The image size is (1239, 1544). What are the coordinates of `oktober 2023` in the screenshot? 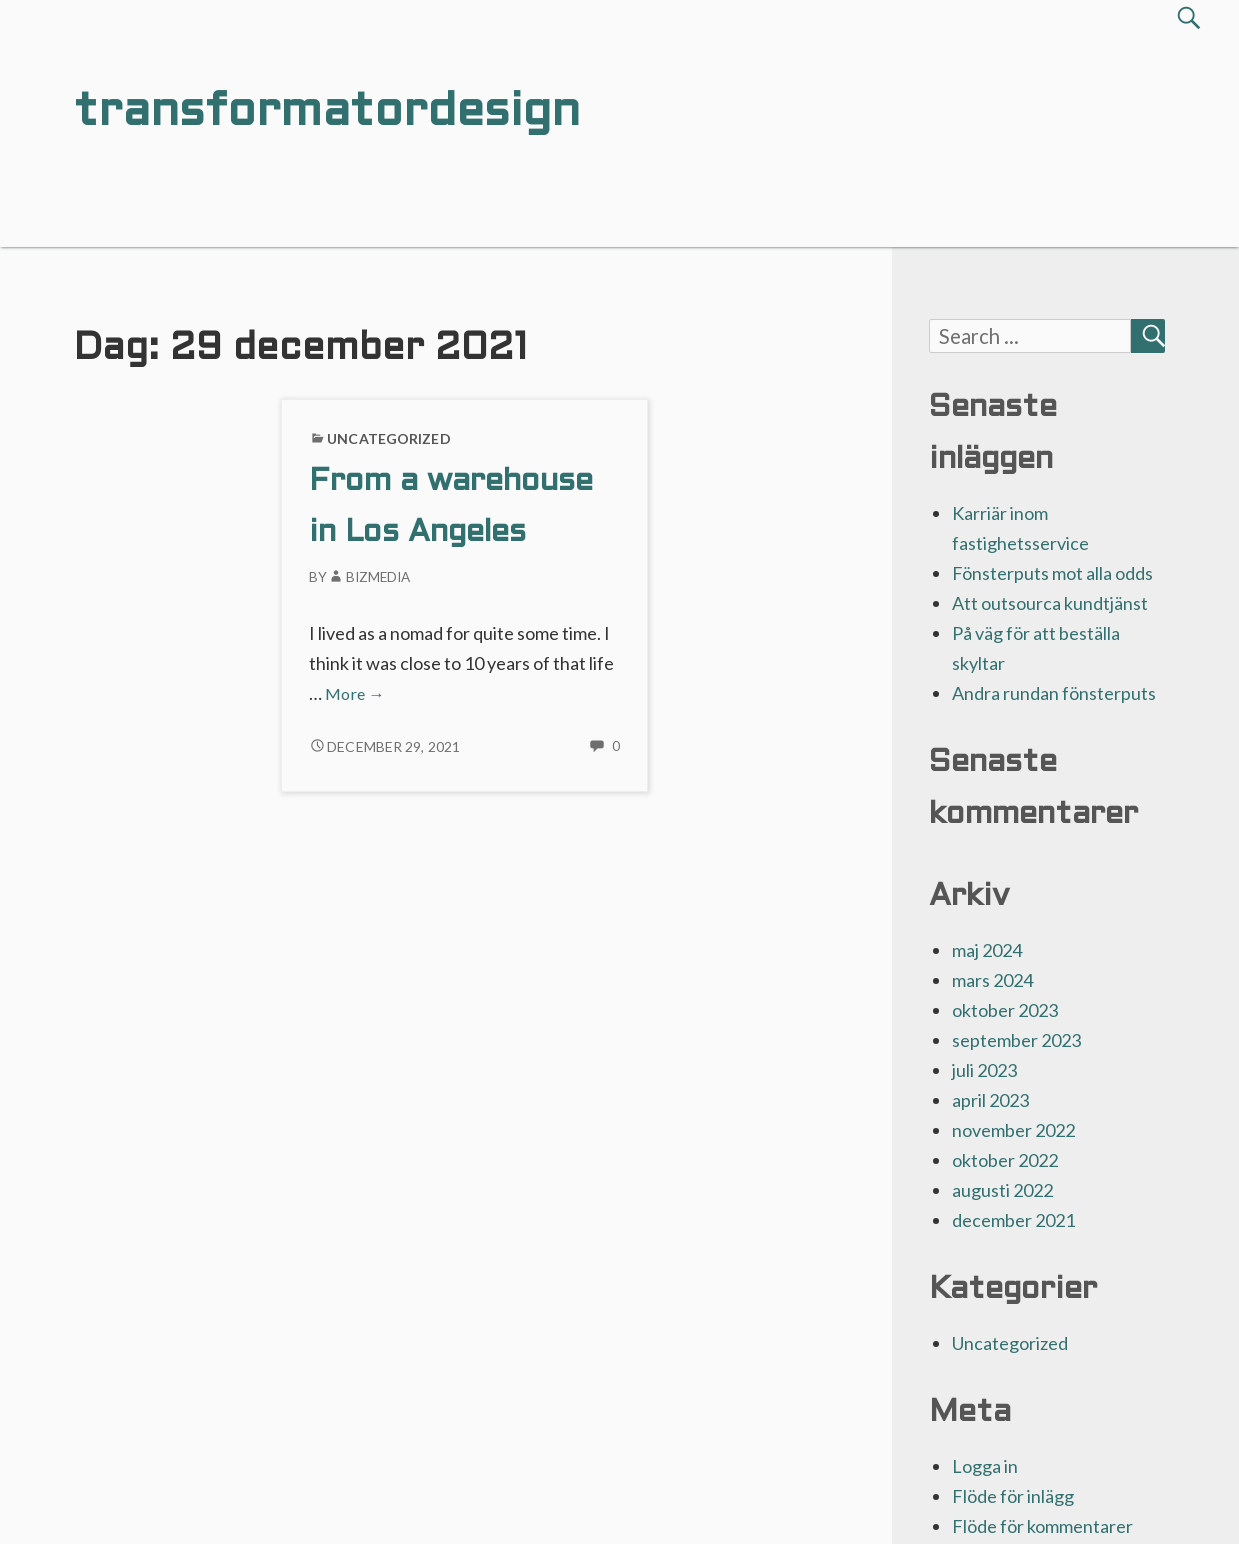 It's located at (1005, 1010).